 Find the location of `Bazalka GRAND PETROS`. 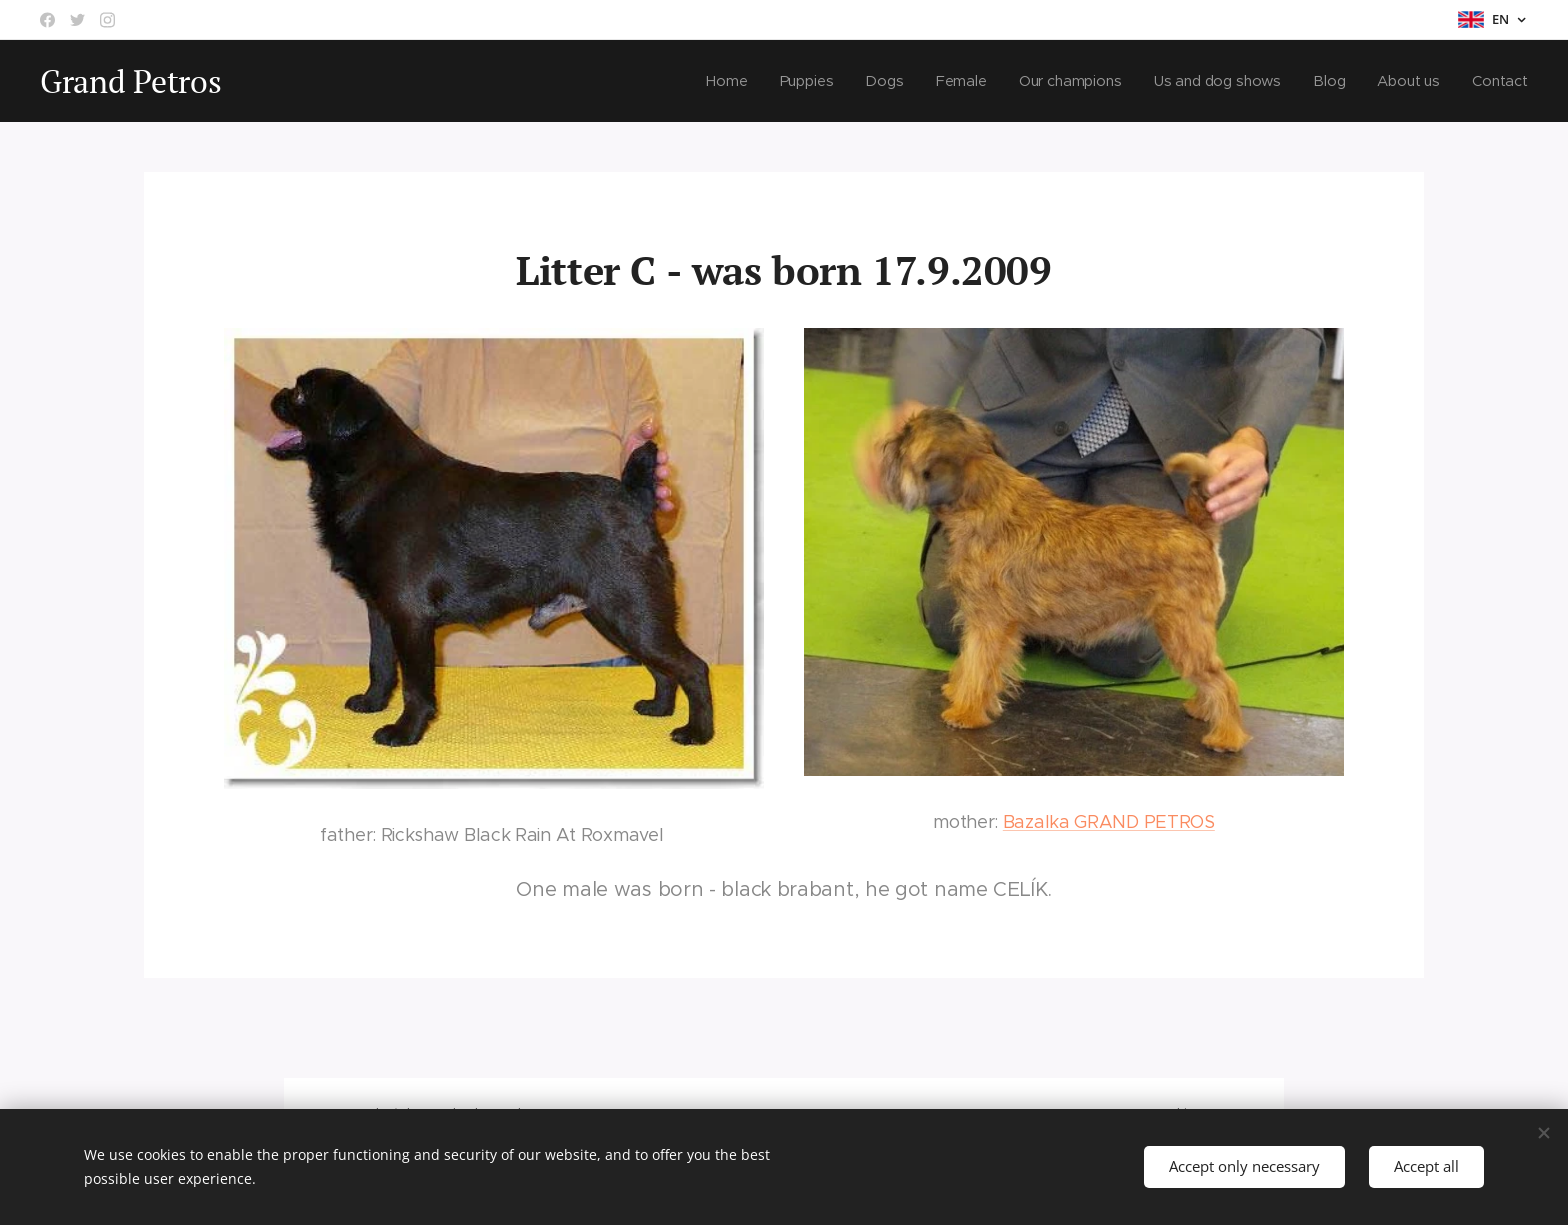

Bazalka GRAND PETROS is located at coordinates (1109, 822).